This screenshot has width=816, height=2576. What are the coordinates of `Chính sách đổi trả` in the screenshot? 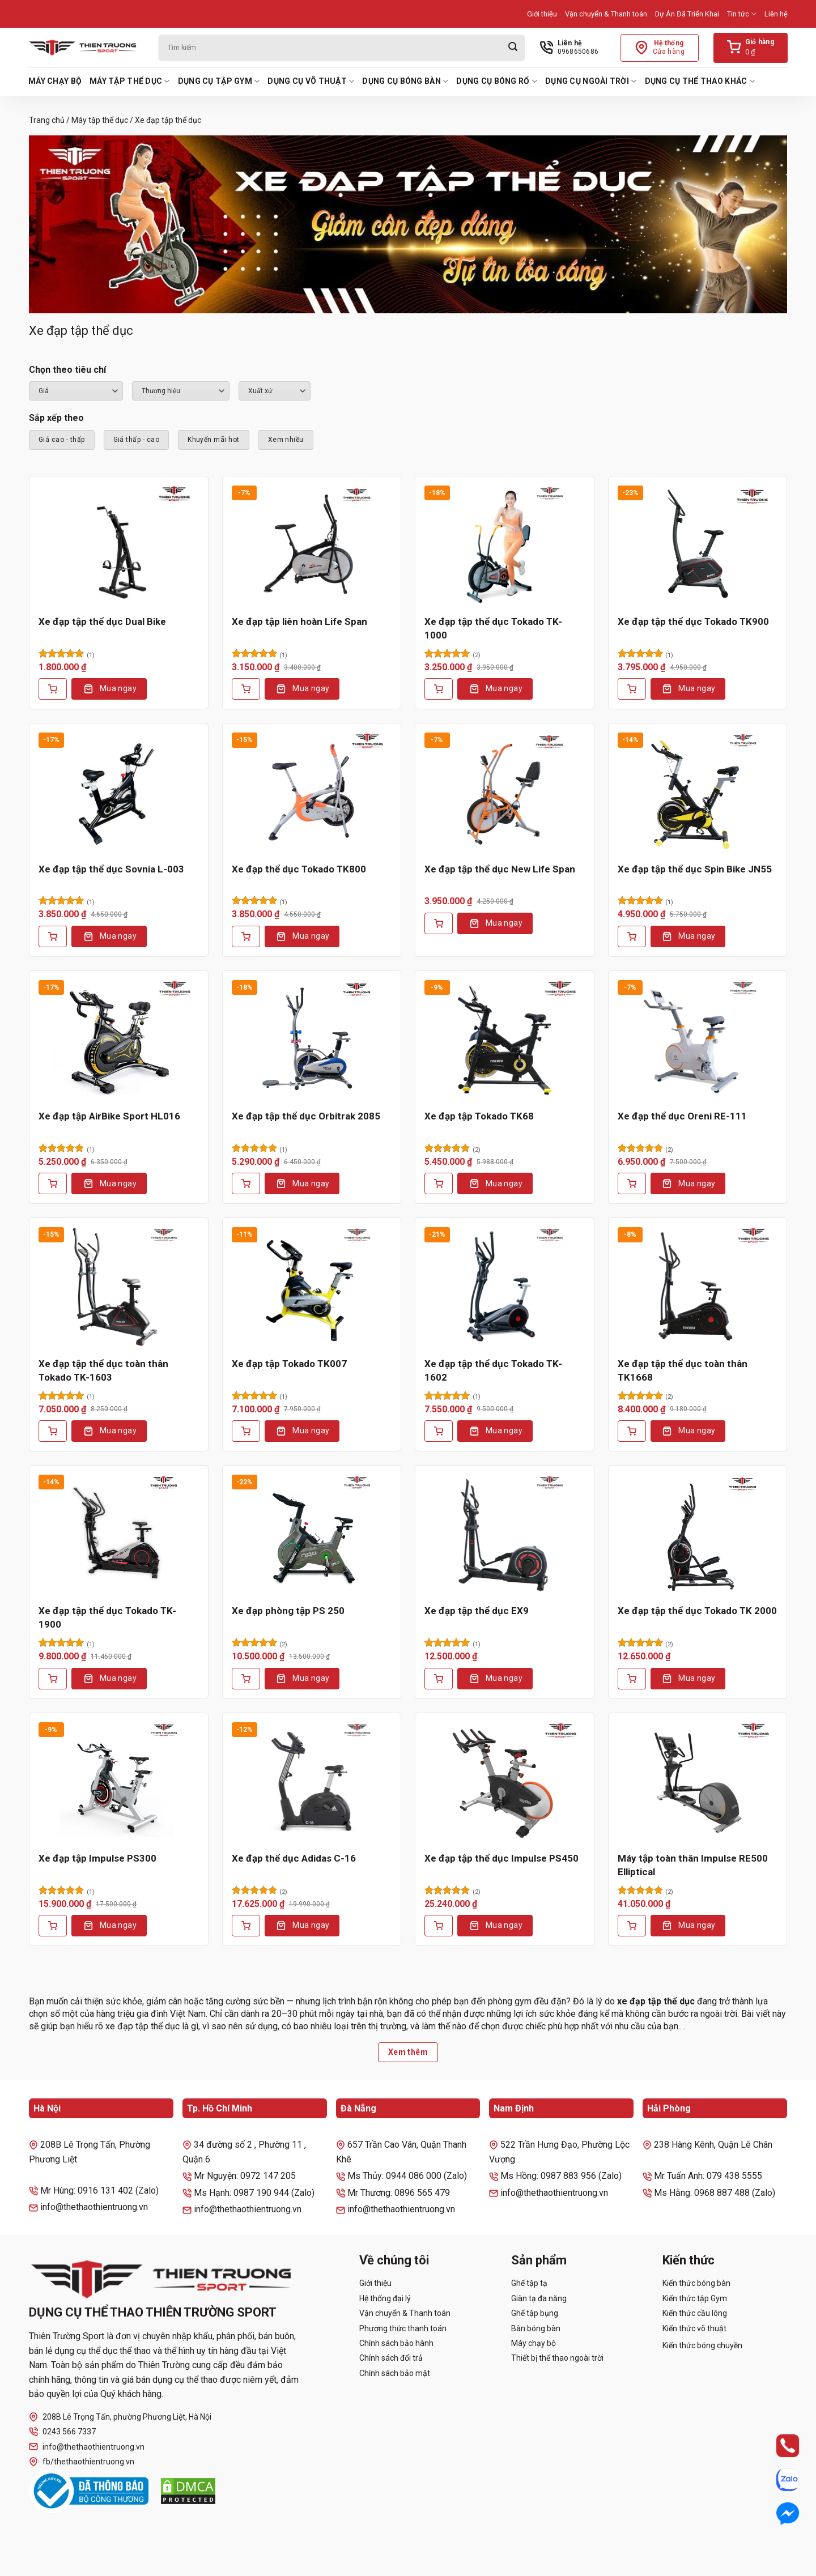 It's located at (391, 2357).